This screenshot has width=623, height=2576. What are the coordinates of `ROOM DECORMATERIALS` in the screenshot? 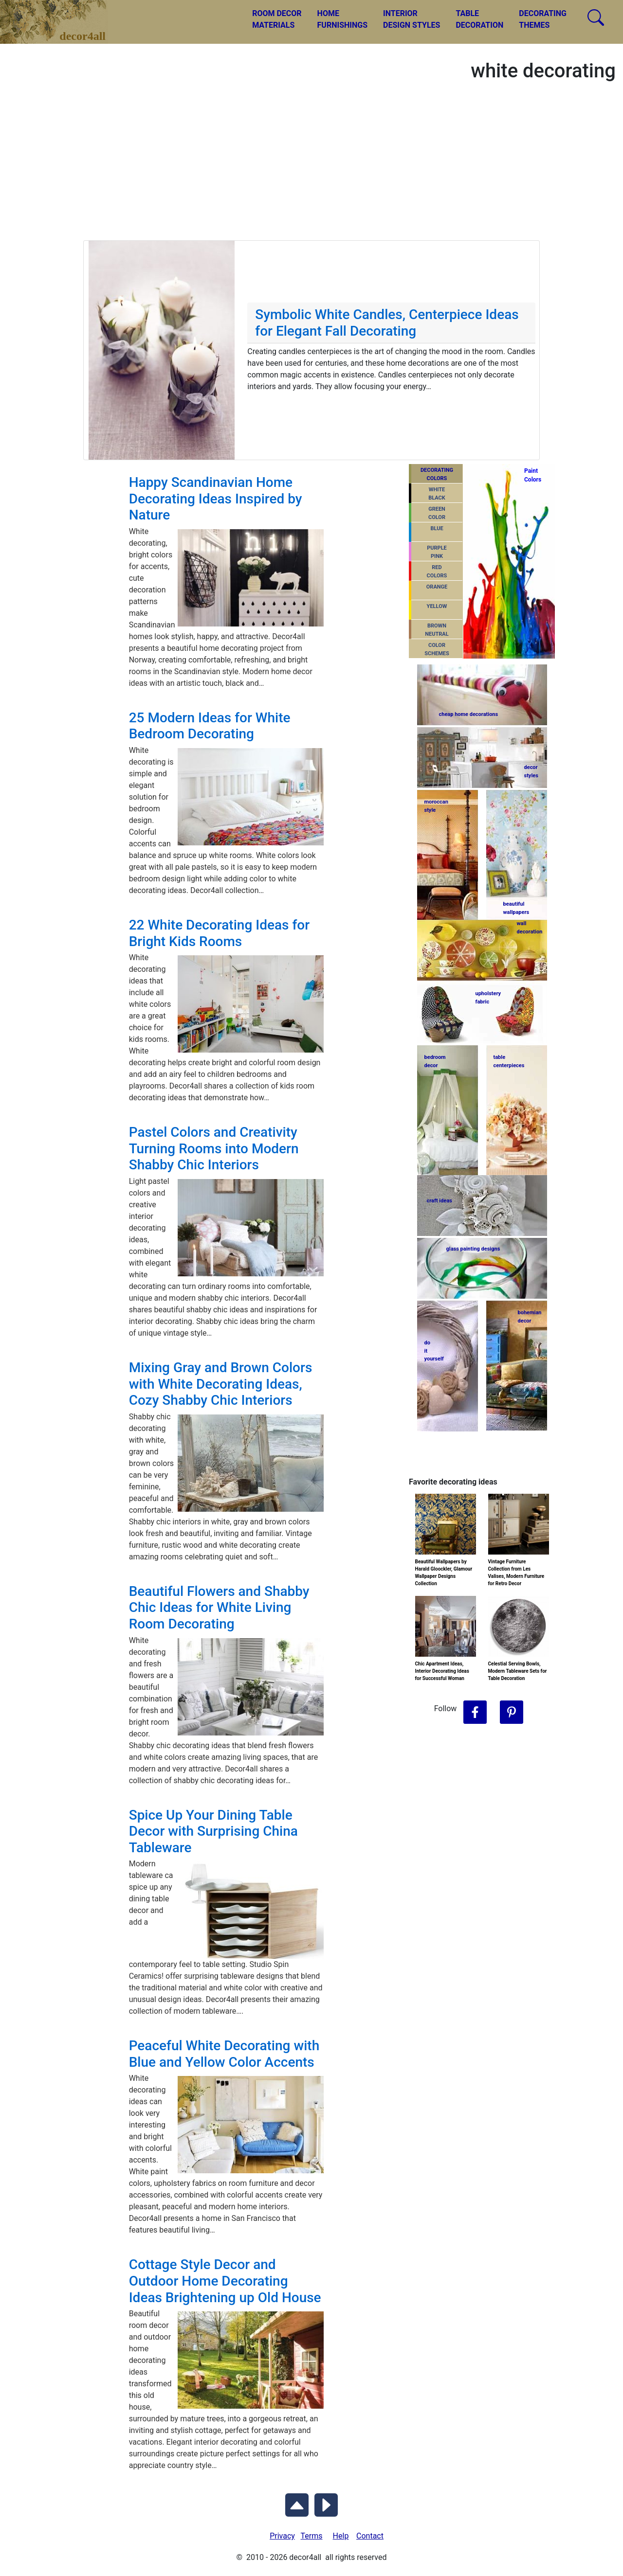 It's located at (276, 19).